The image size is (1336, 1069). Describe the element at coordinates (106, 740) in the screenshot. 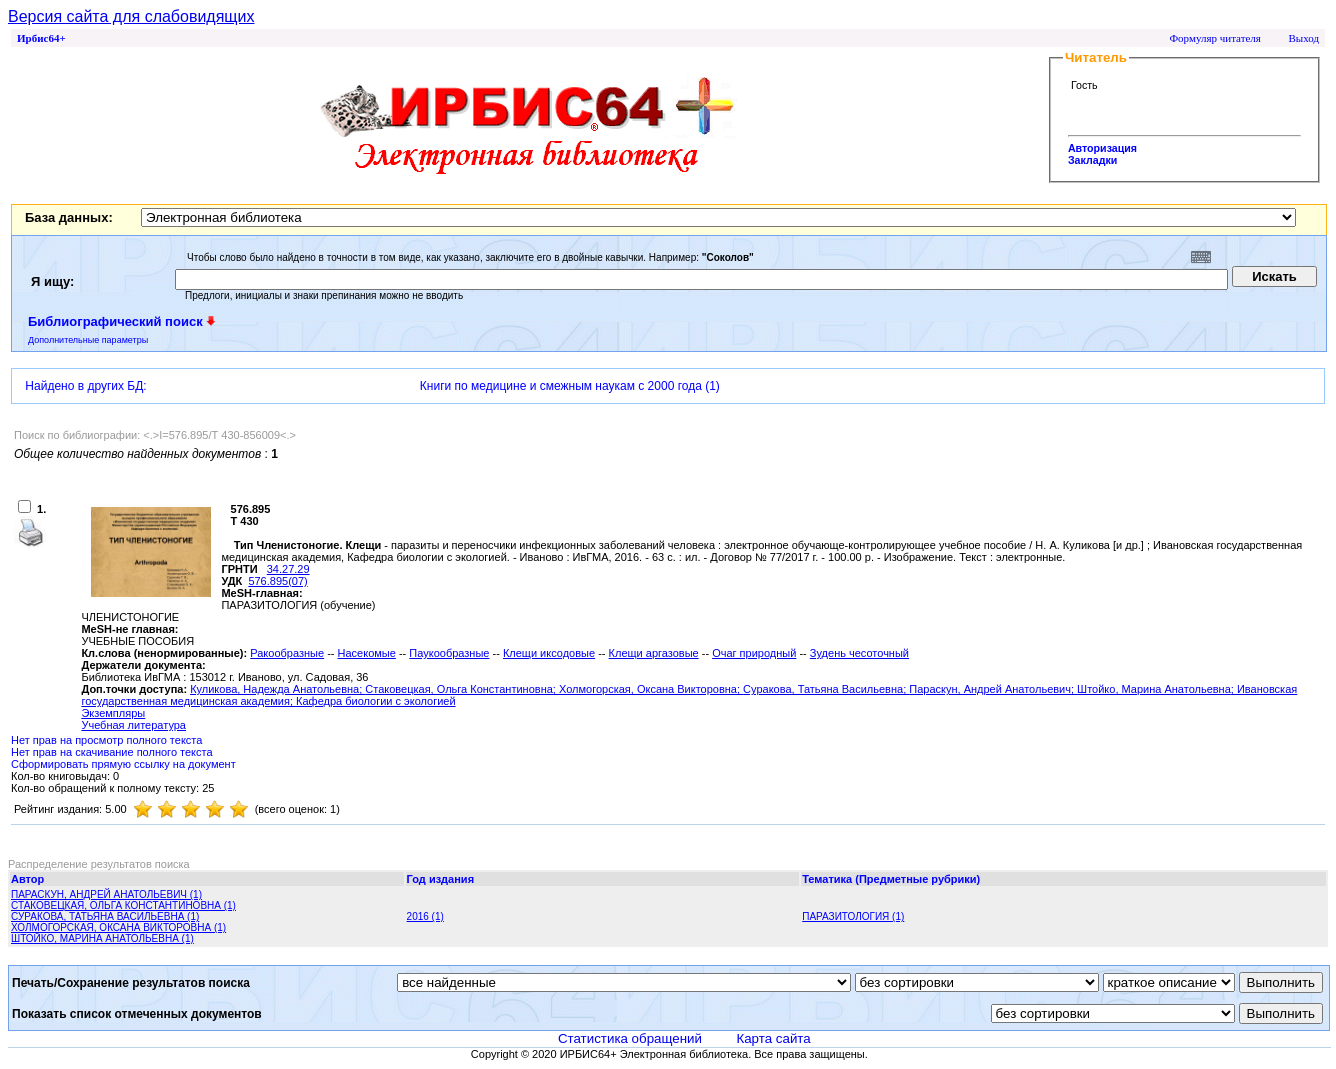

I see `Нет прав на просмотр полного текста` at that location.